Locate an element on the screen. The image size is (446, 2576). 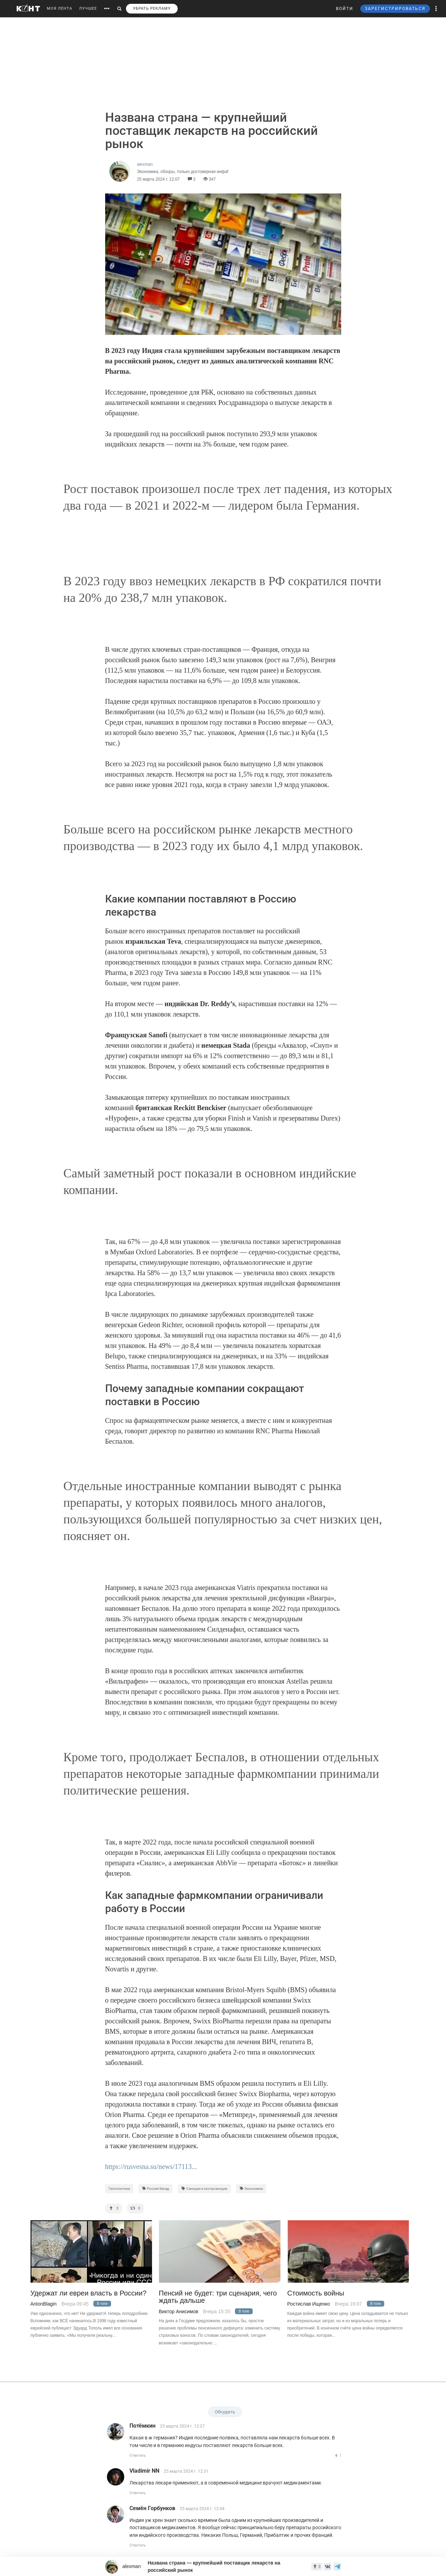
AntonBlagin is located at coordinates (44, 2304).